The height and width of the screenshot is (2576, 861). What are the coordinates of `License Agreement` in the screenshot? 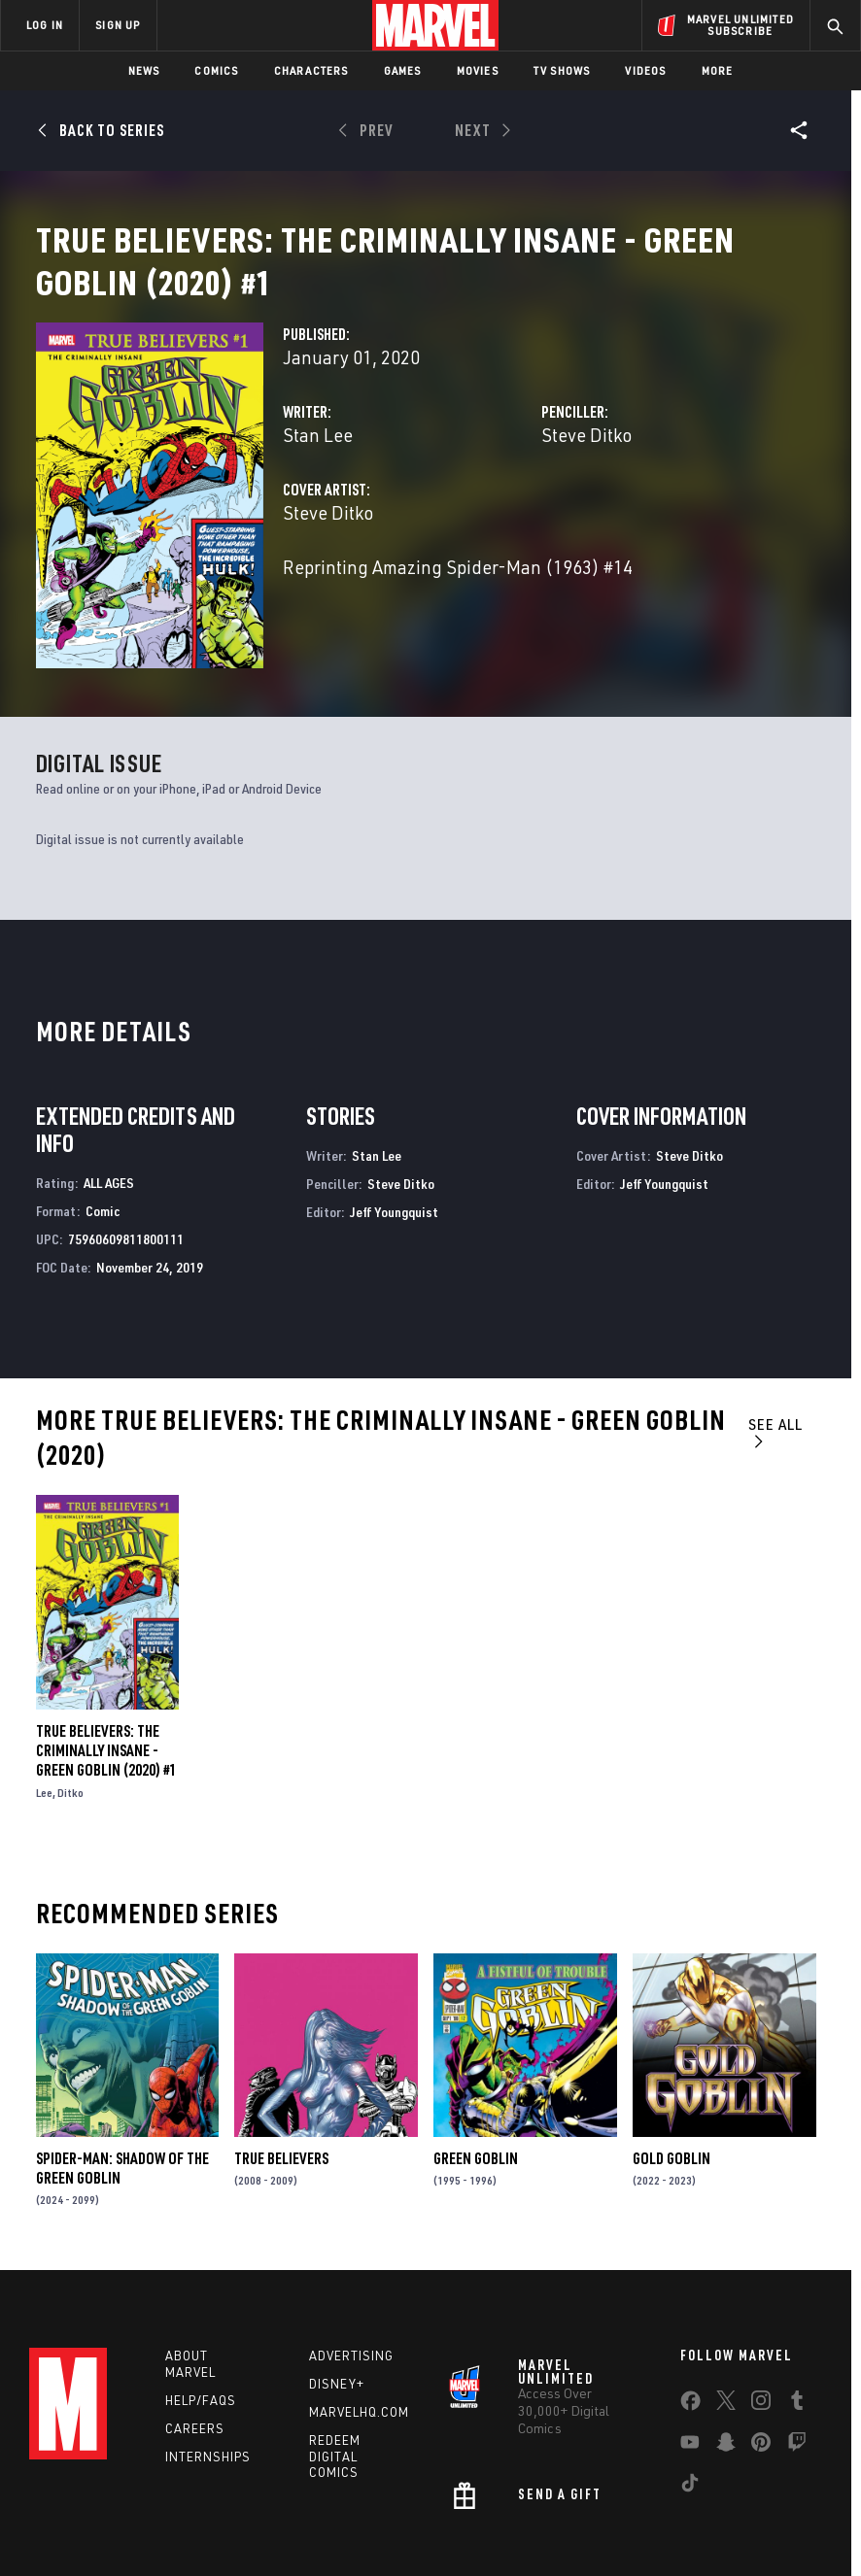 It's located at (753, 2546).